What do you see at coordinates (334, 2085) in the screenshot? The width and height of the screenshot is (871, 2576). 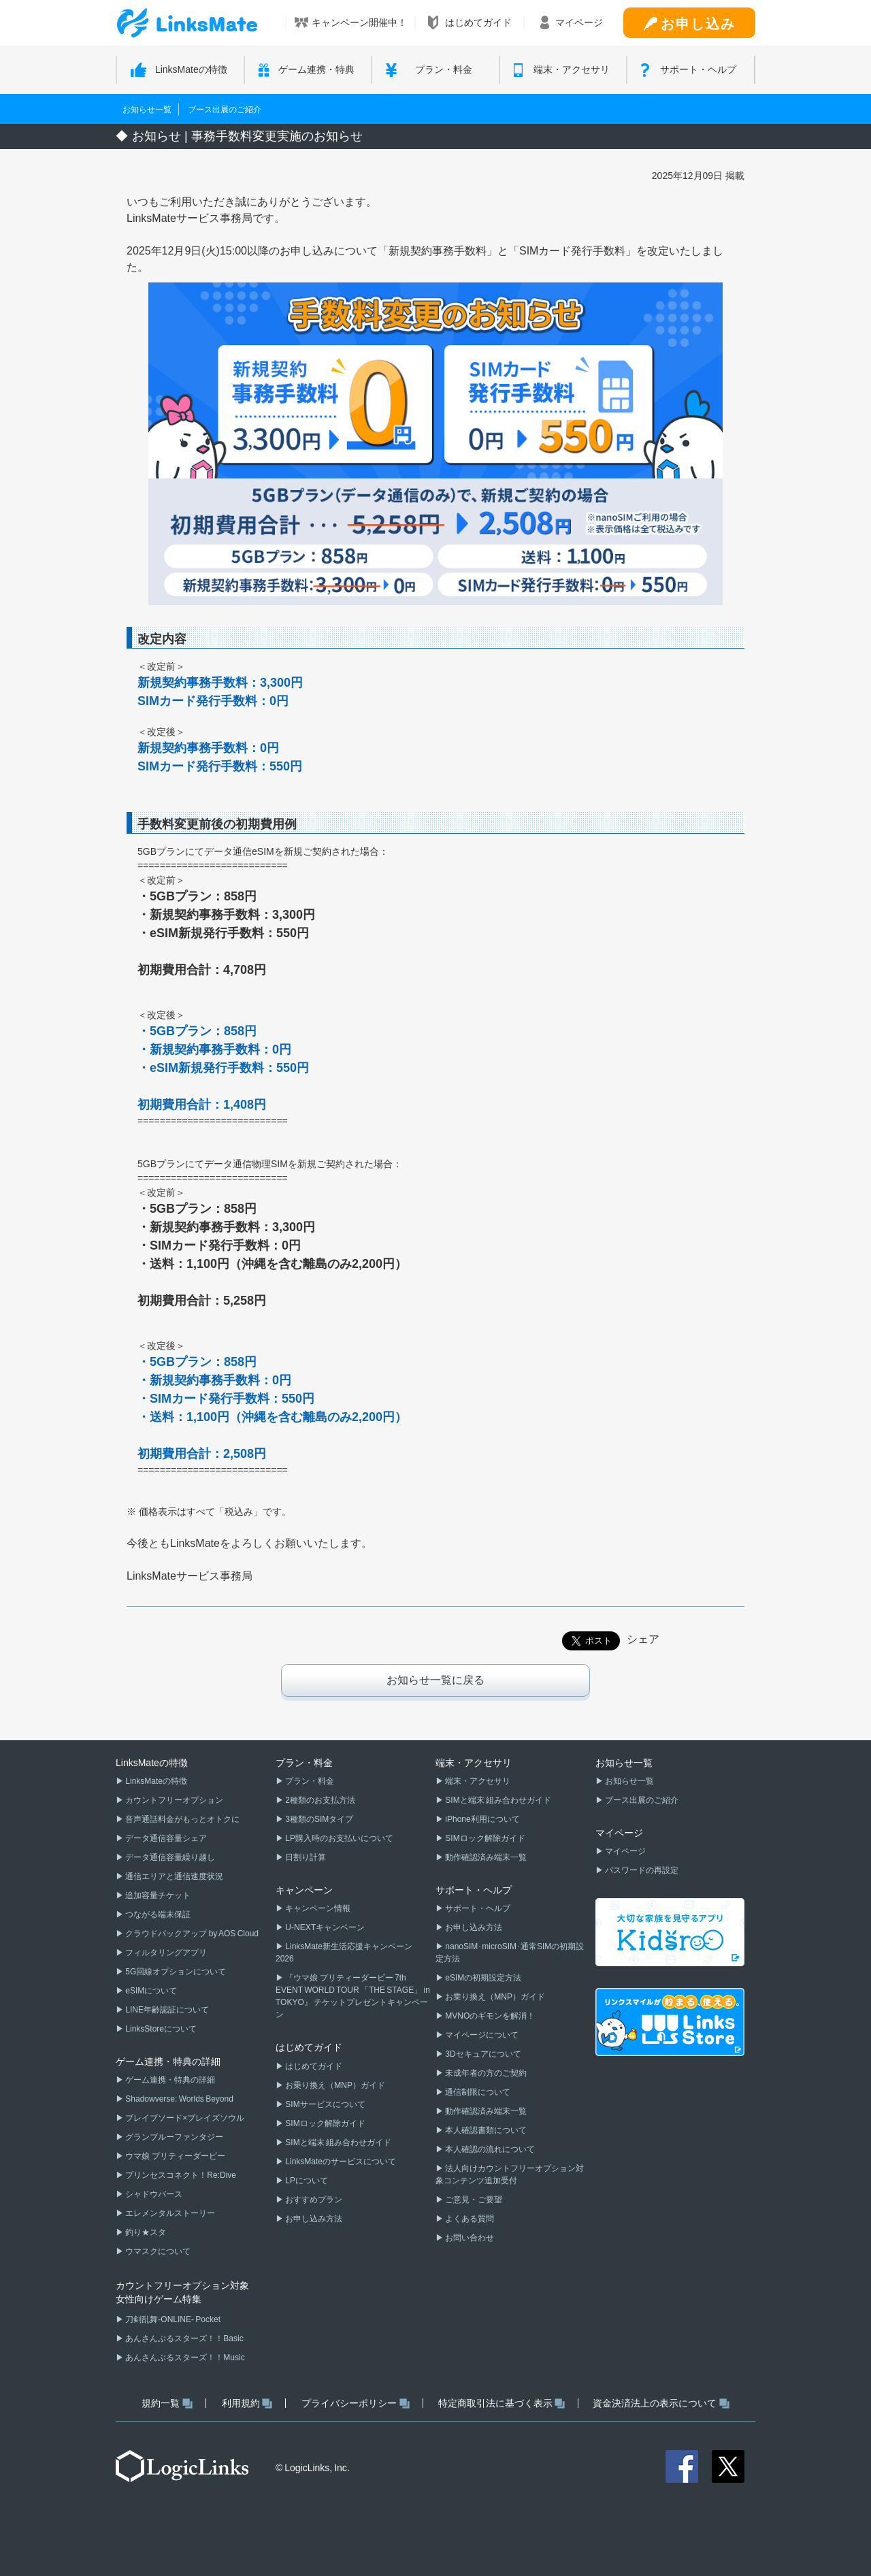 I see `お乗り換え（MNP）ガイド` at bounding box center [334, 2085].